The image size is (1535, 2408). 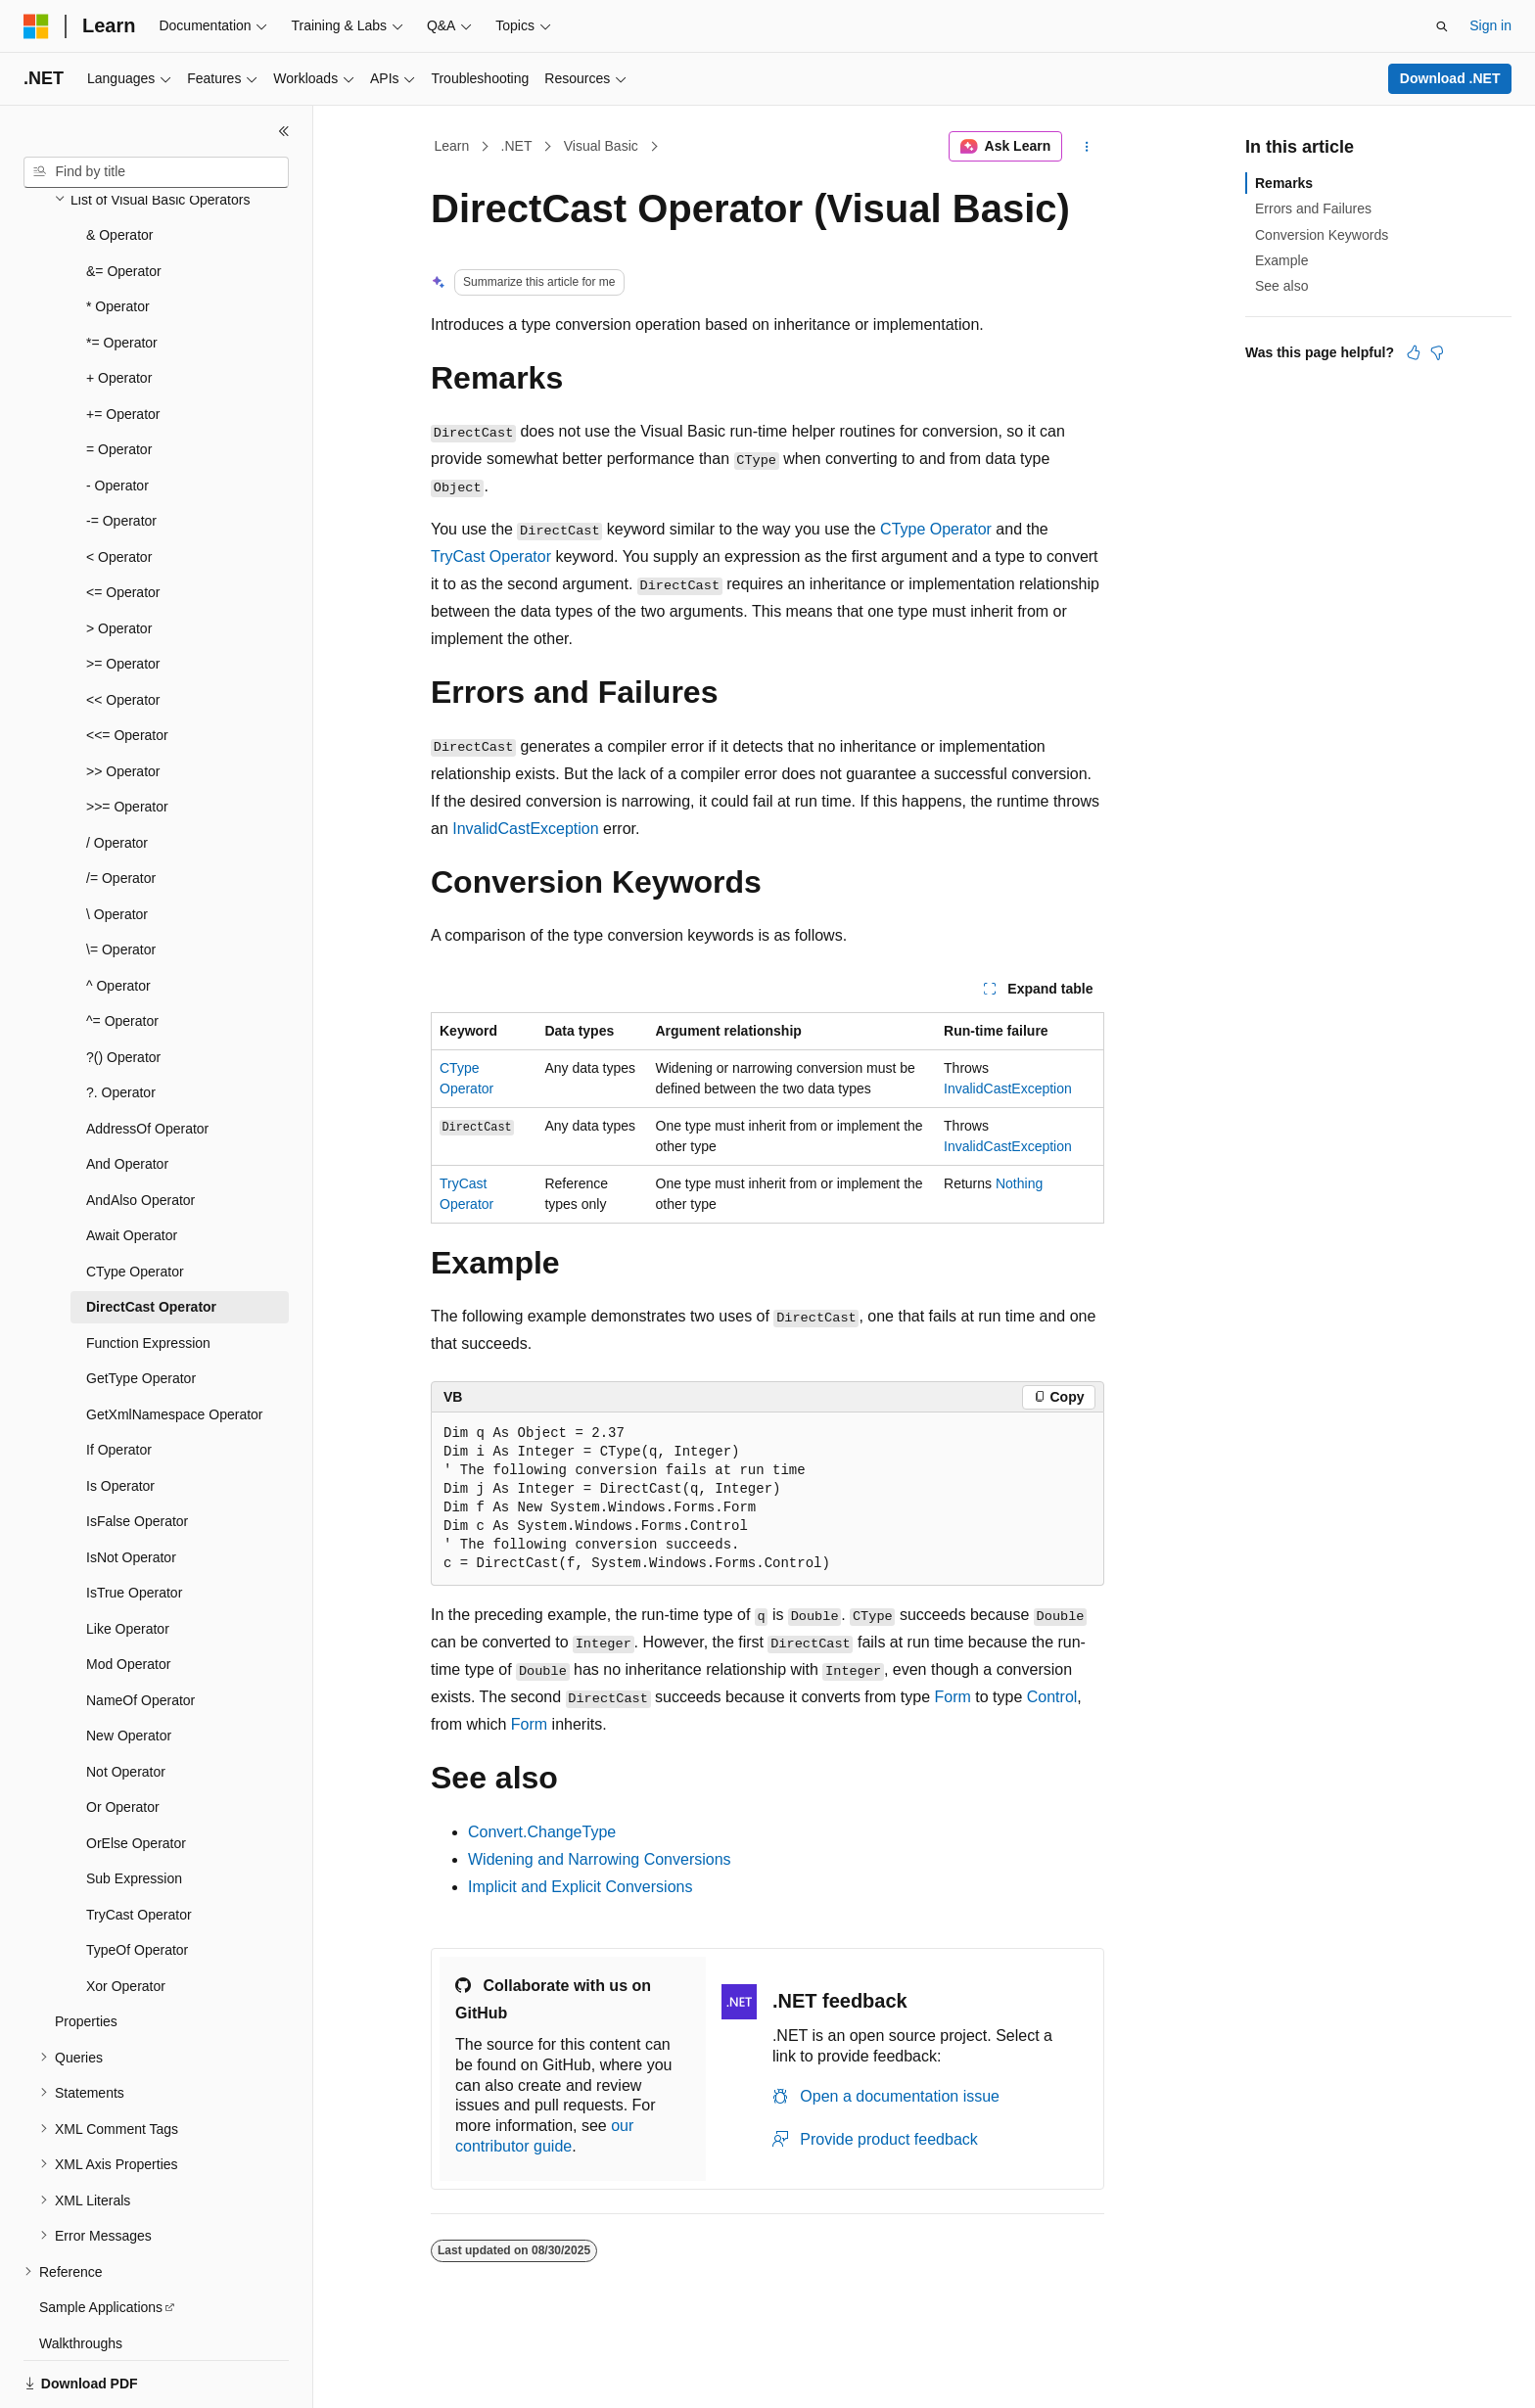 I want to click on Sign in, so click(x=1490, y=25).